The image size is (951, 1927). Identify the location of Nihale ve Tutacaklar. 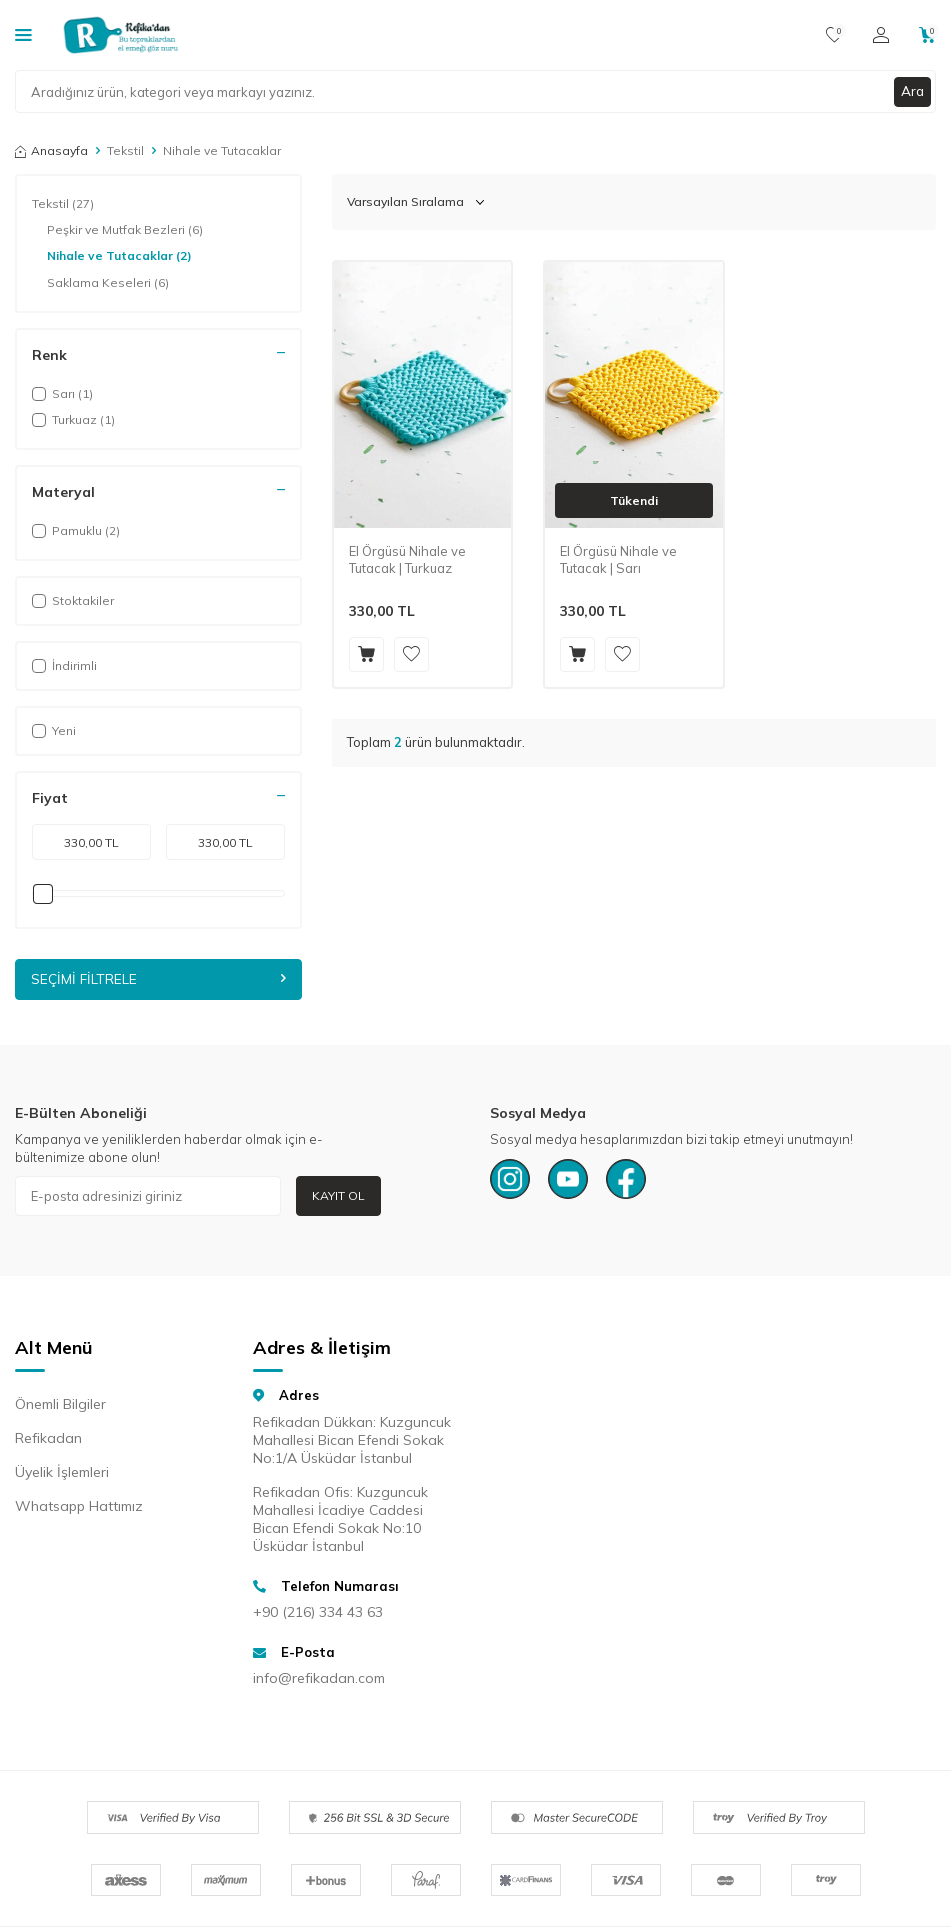
(119, 256).